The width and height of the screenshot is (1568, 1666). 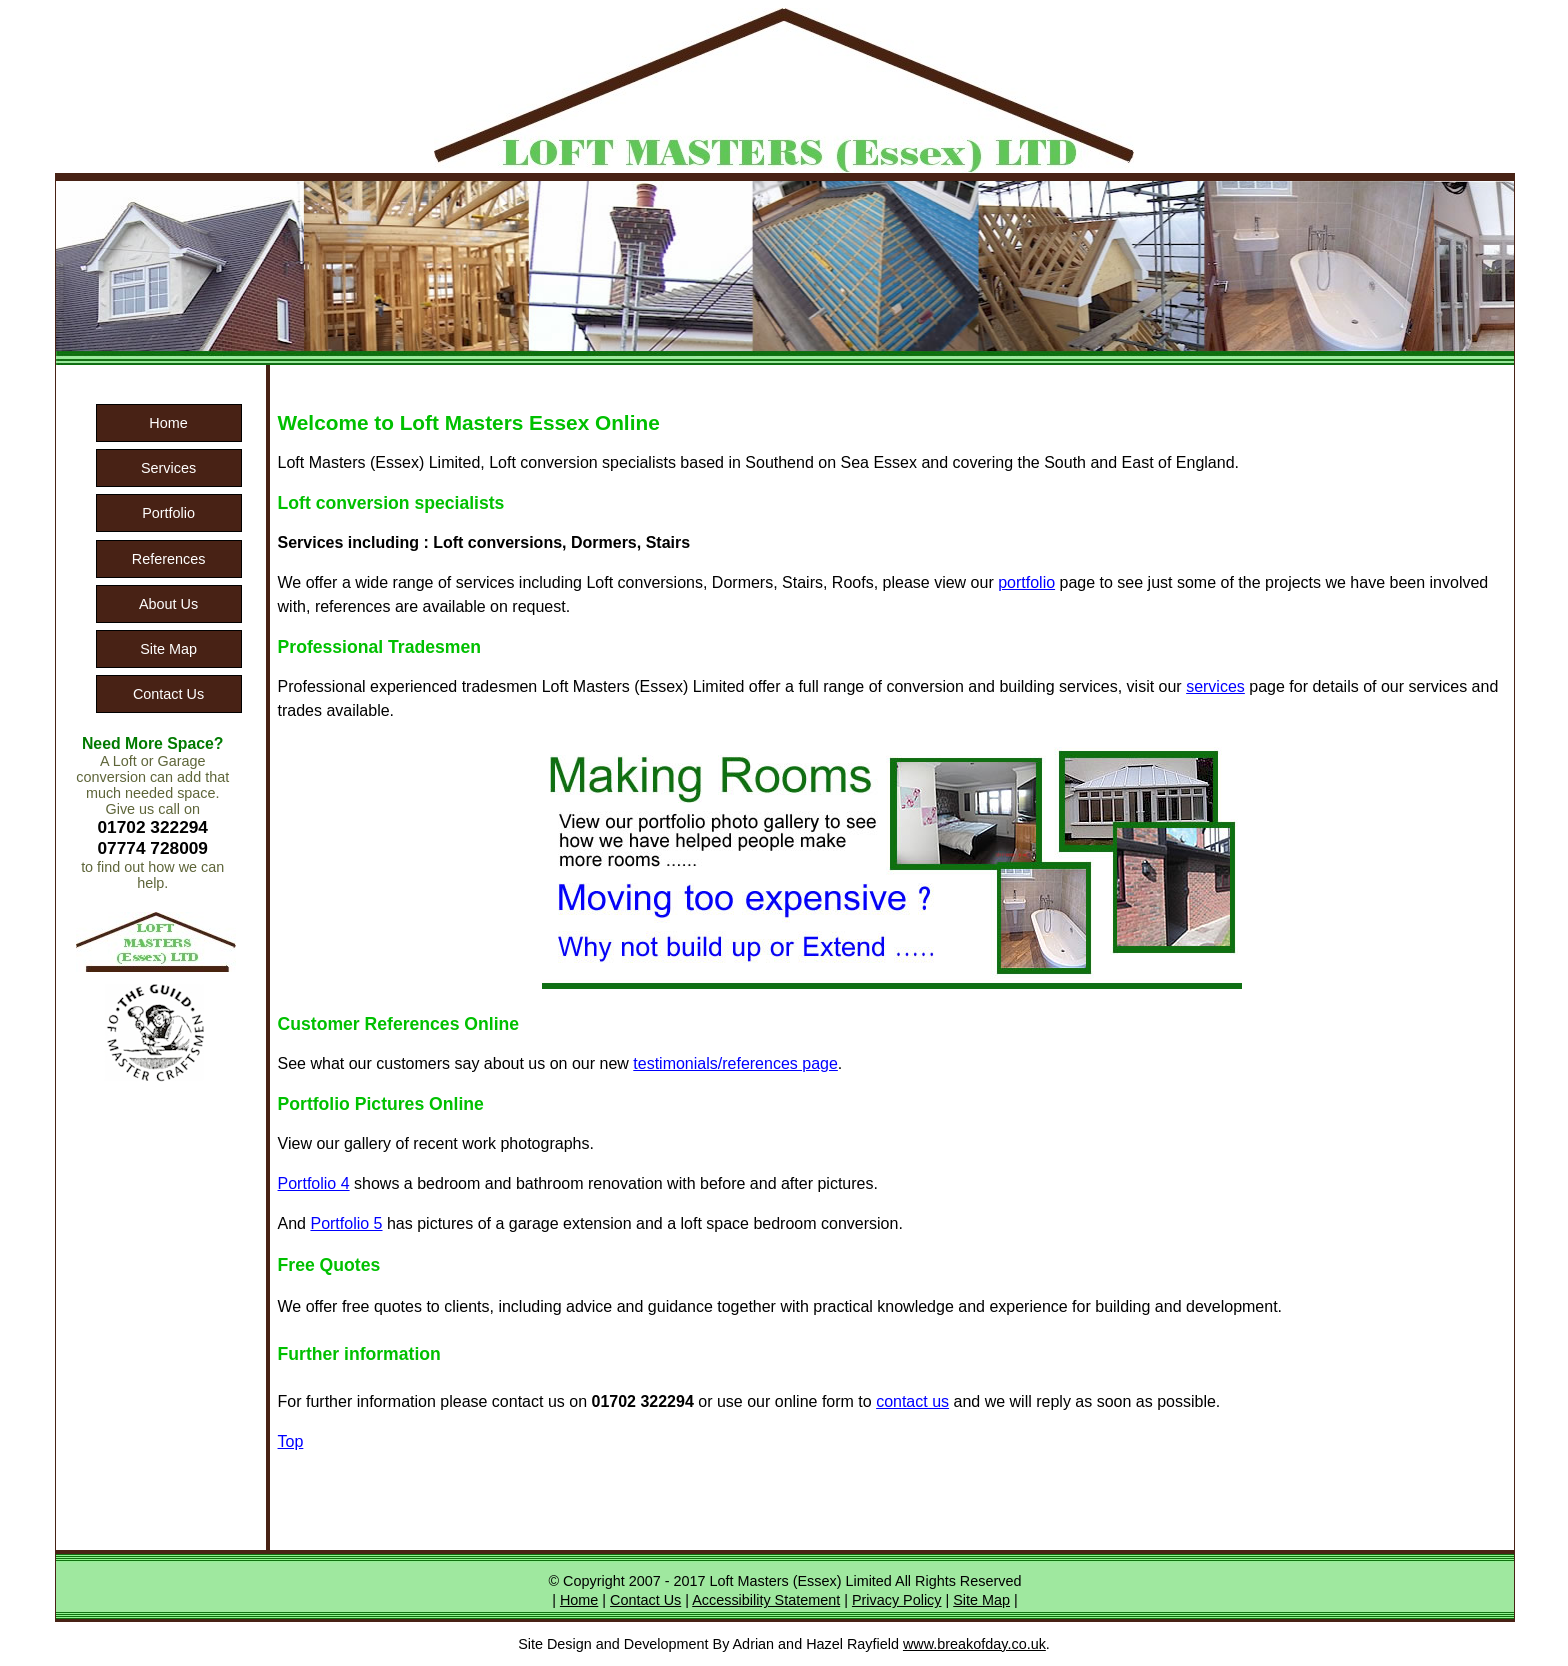 What do you see at coordinates (1026, 582) in the screenshot?
I see `portfolio` at bounding box center [1026, 582].